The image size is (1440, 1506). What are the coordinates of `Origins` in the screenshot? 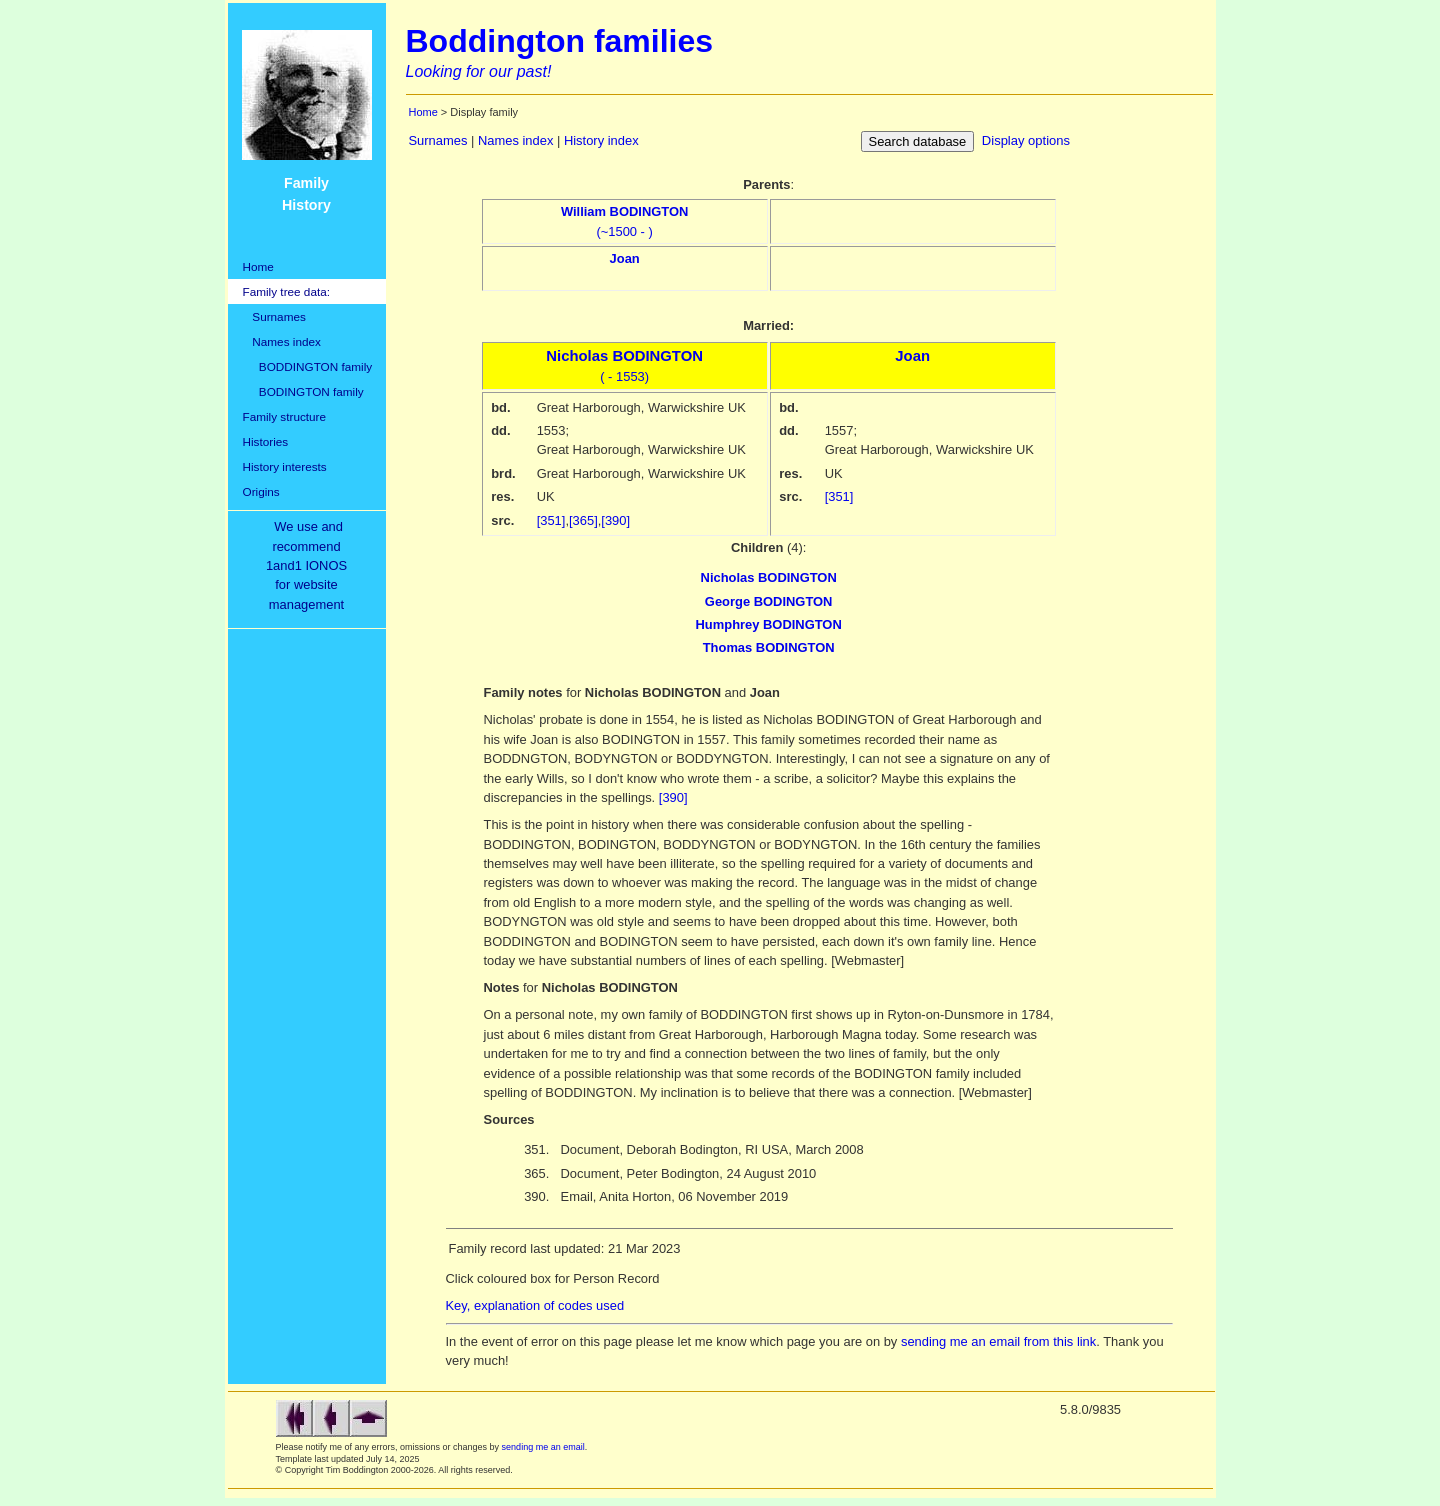 It's located at (261, 491).